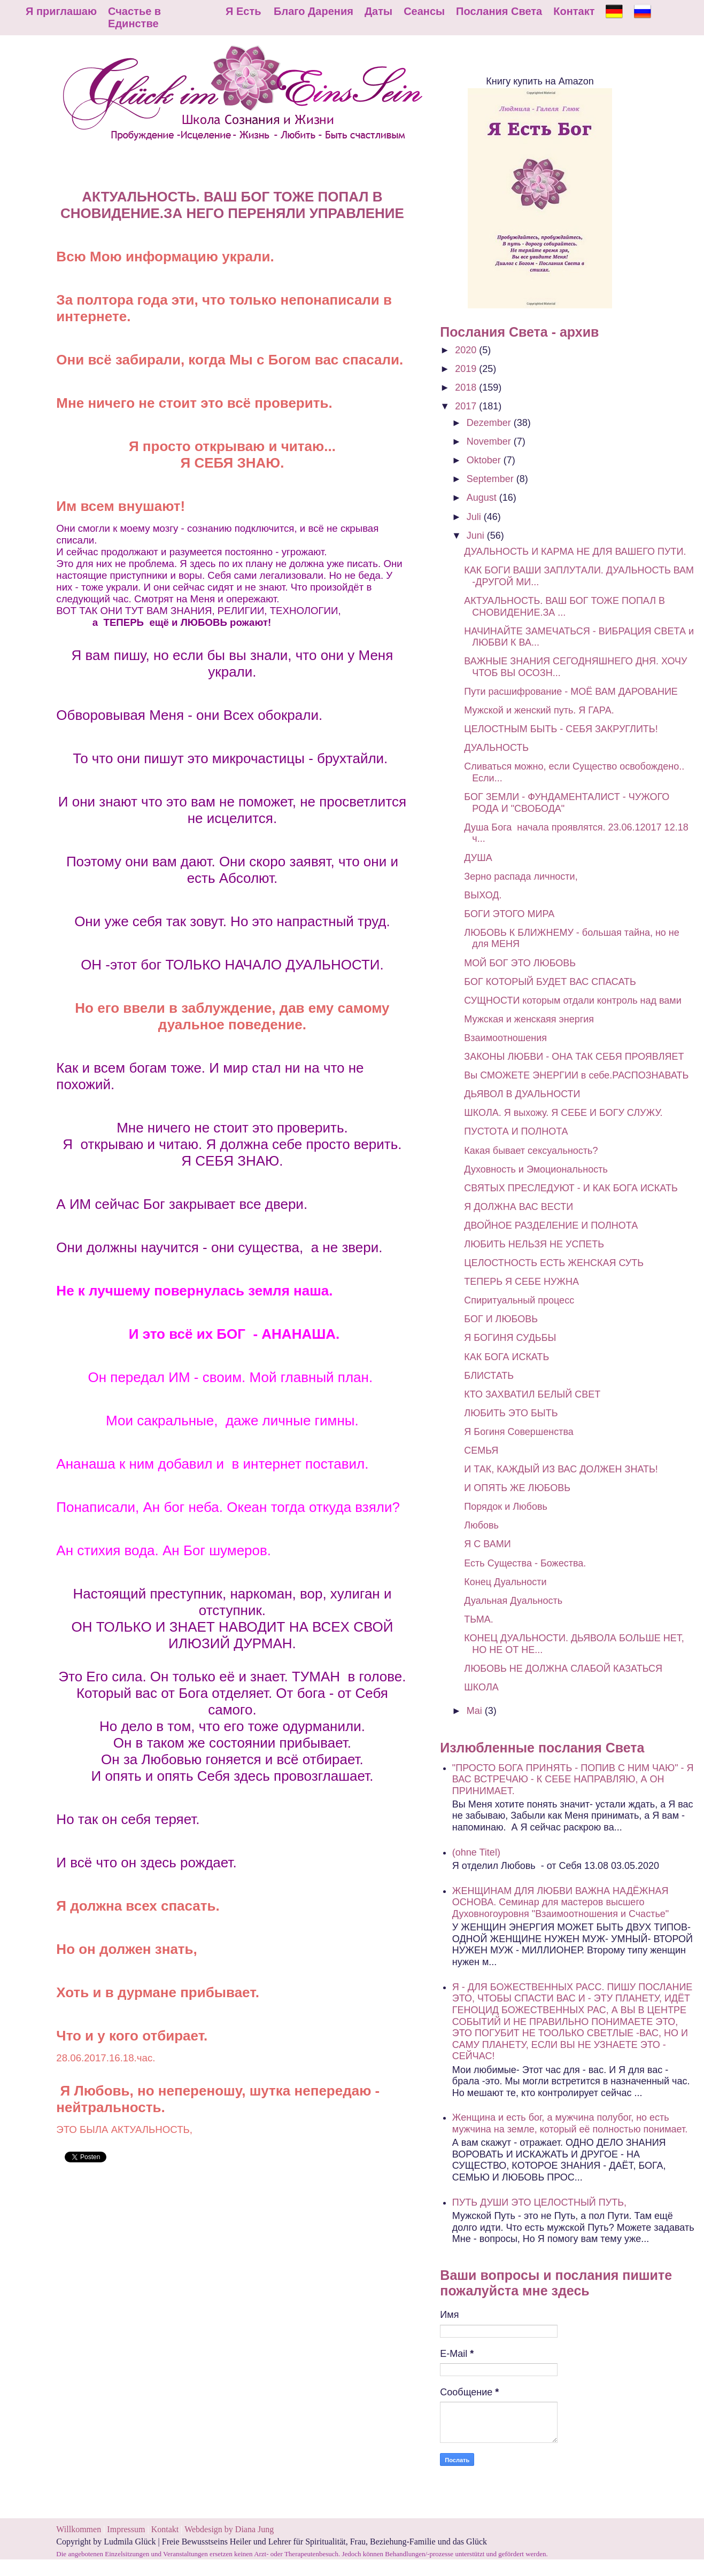 Image resolution: width=704 pixels, height=2576 pixels. Describe the element at coordinates (487, 1544) in the screenshot. I see `Я С ВАМИ` at that location.